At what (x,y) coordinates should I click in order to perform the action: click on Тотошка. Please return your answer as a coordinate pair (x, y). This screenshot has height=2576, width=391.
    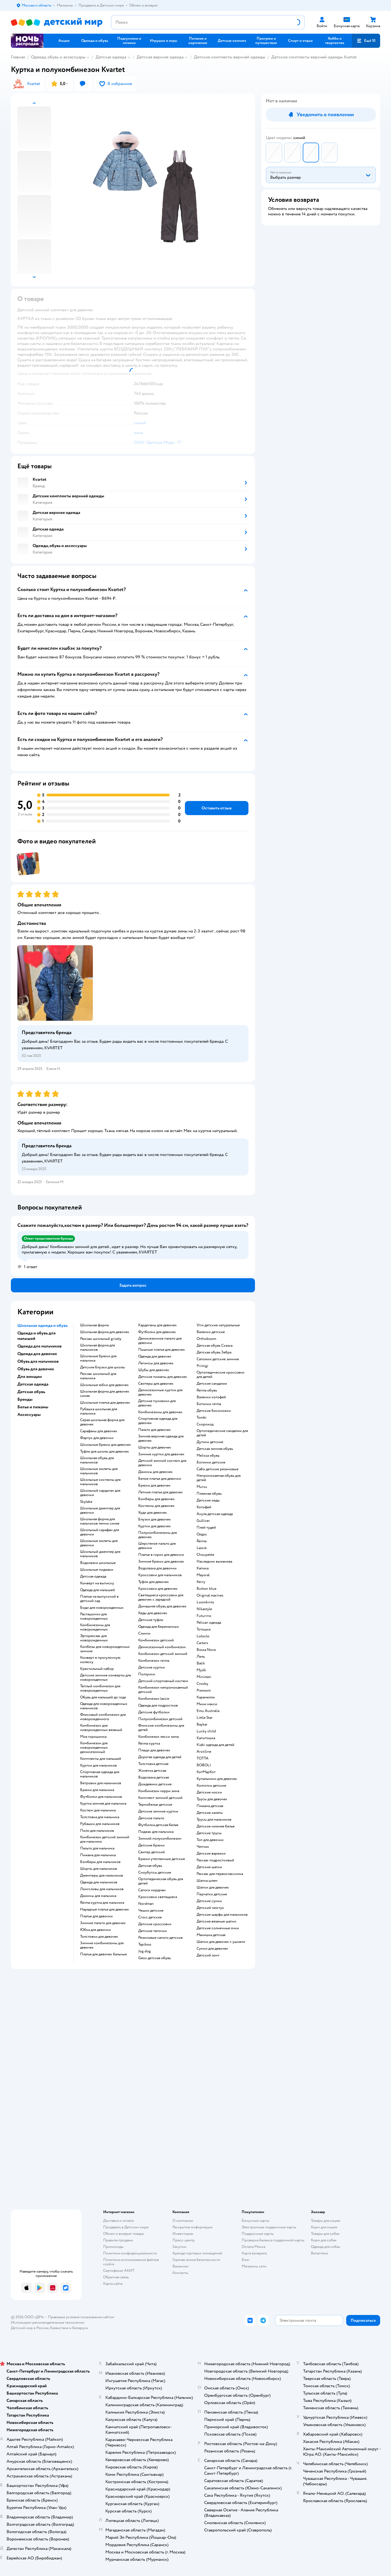
    Looking at the image, I should click on (203, 1629).